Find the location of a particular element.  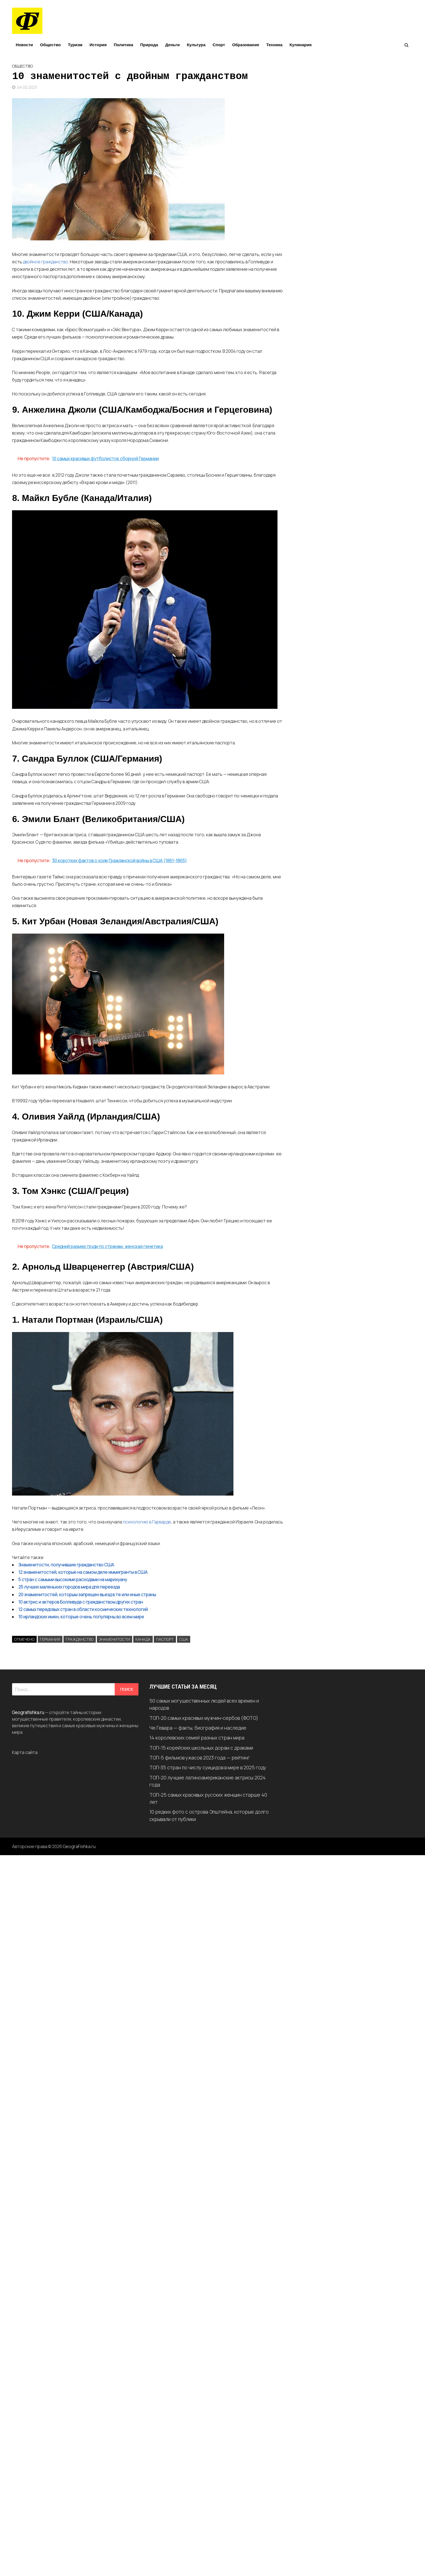

GeograFishka.ru is located at coordinates (79, 1846).